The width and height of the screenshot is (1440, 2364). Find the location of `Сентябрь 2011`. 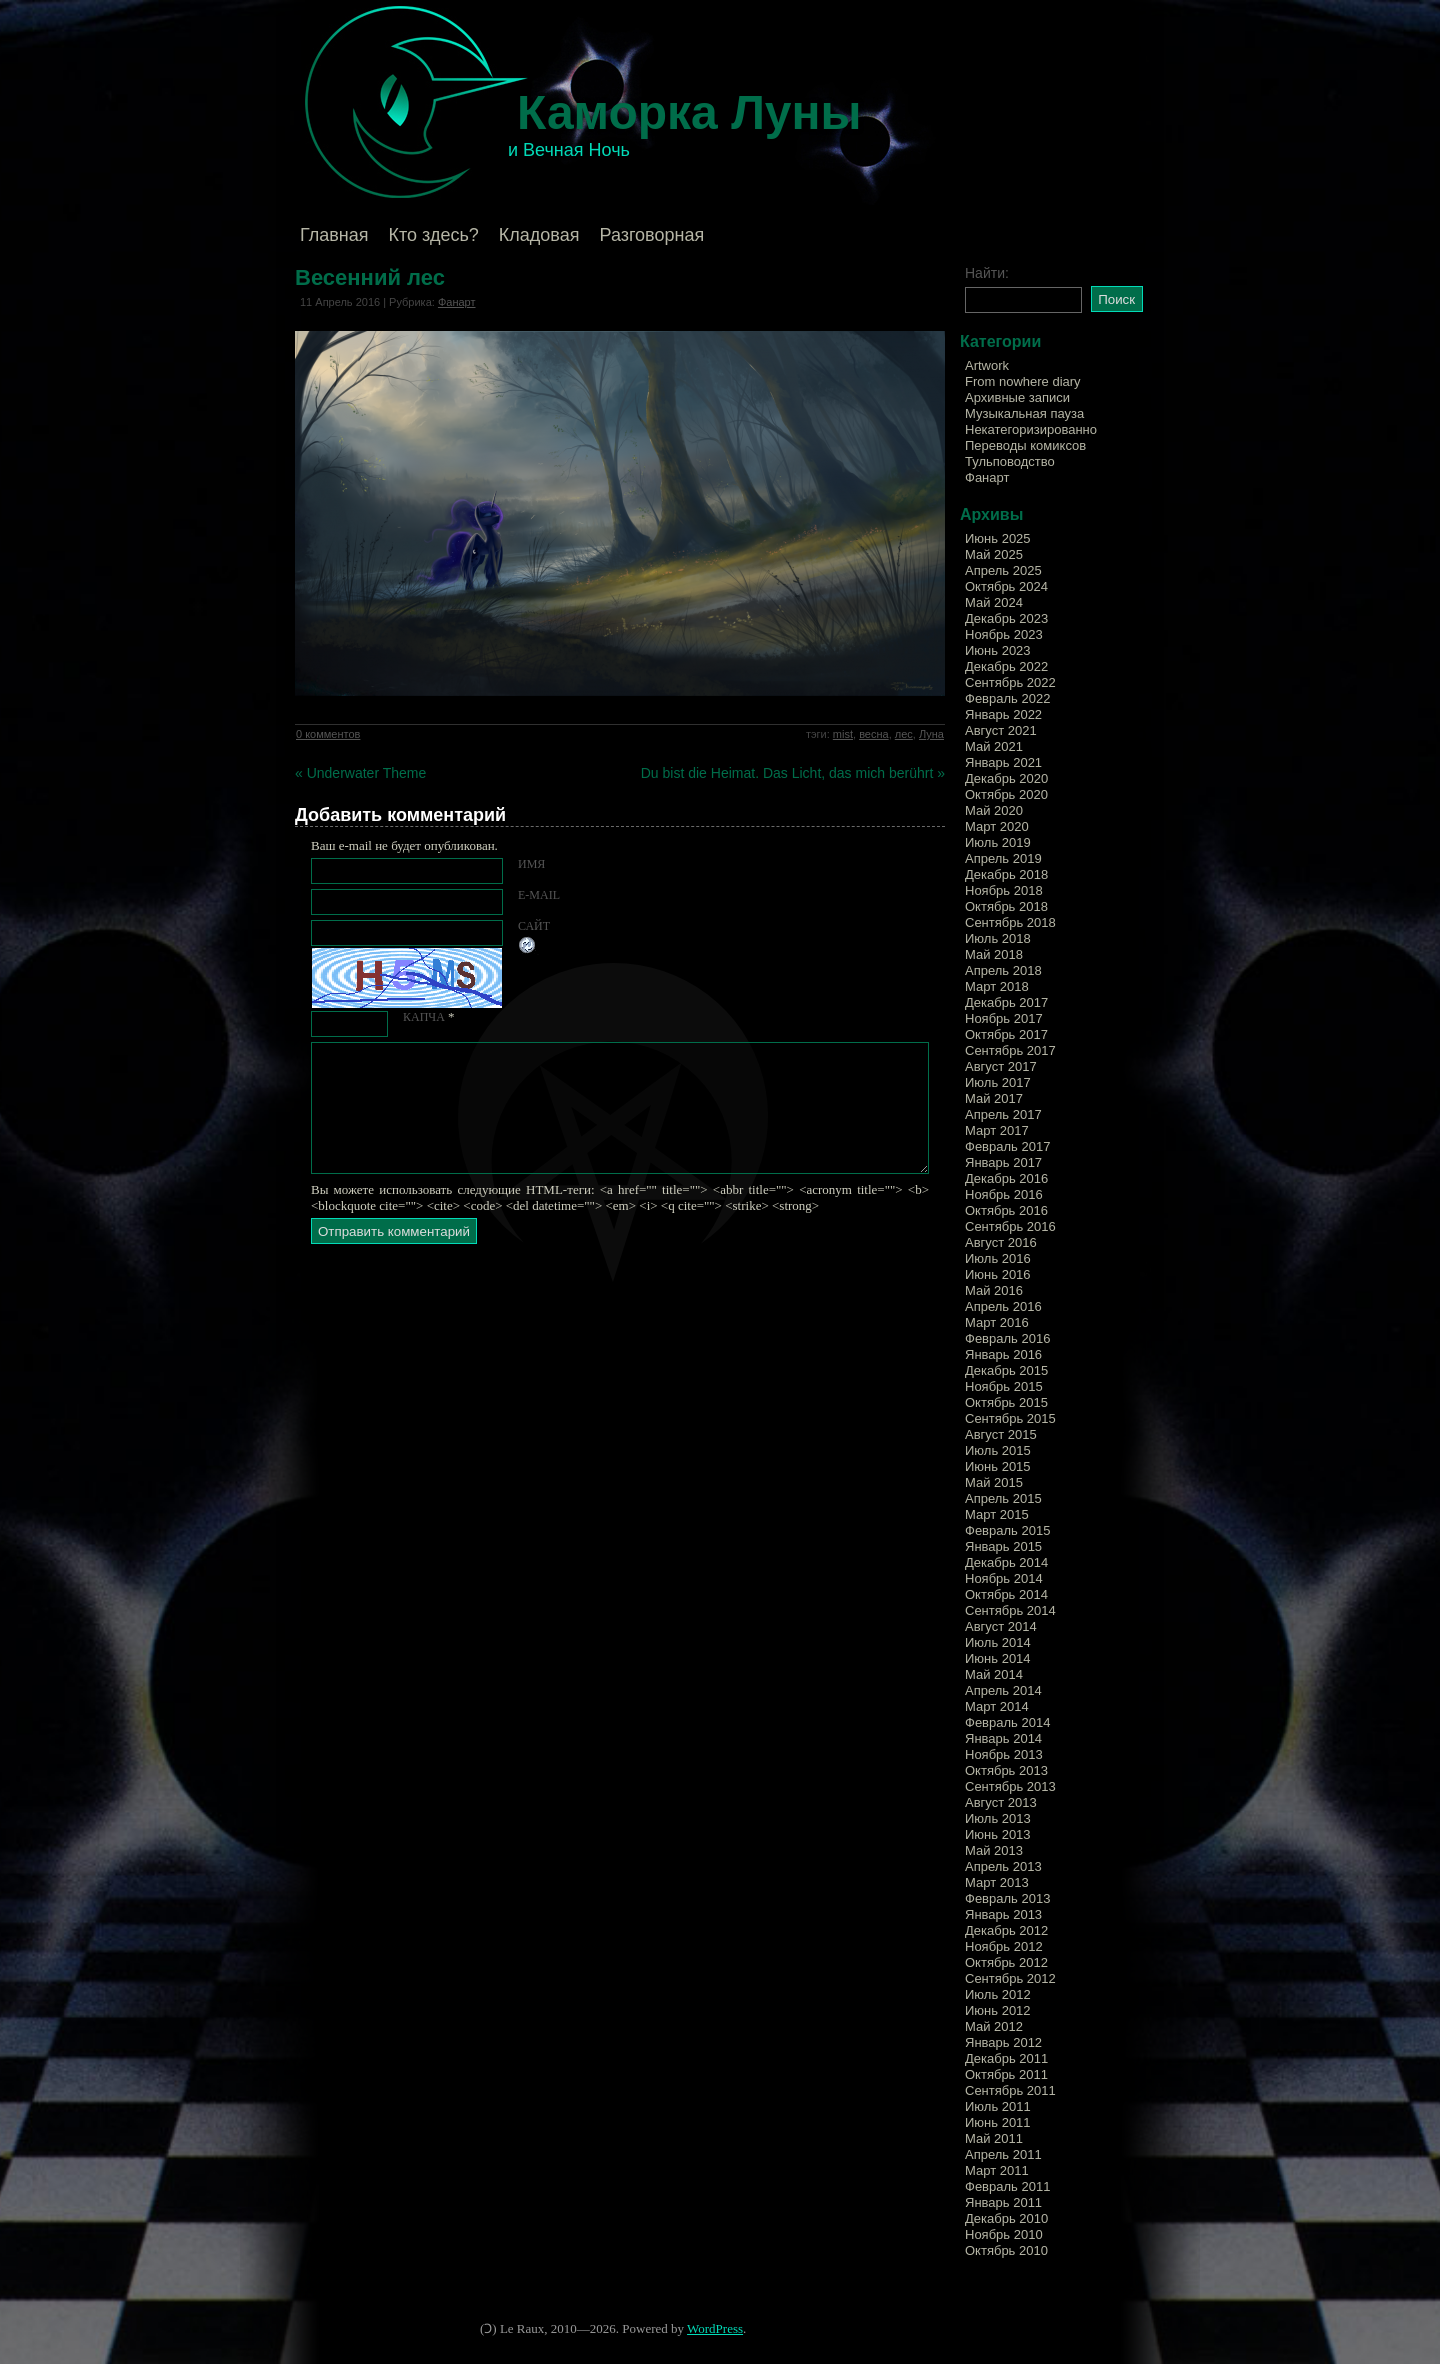

Сентябрь 2011 is located at coordinates (1010, 2090).